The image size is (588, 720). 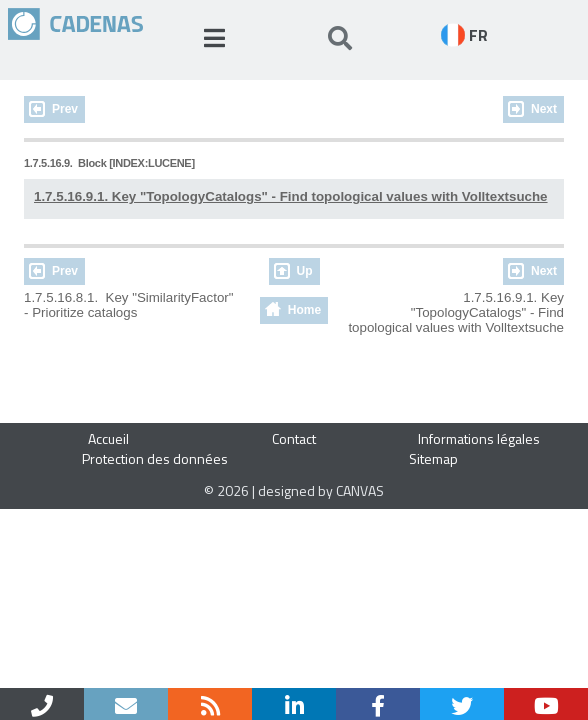 What do you see at coordinates (479, 438) in the screenshot?
I see `Informations légales` at bounding box center [479, 438].